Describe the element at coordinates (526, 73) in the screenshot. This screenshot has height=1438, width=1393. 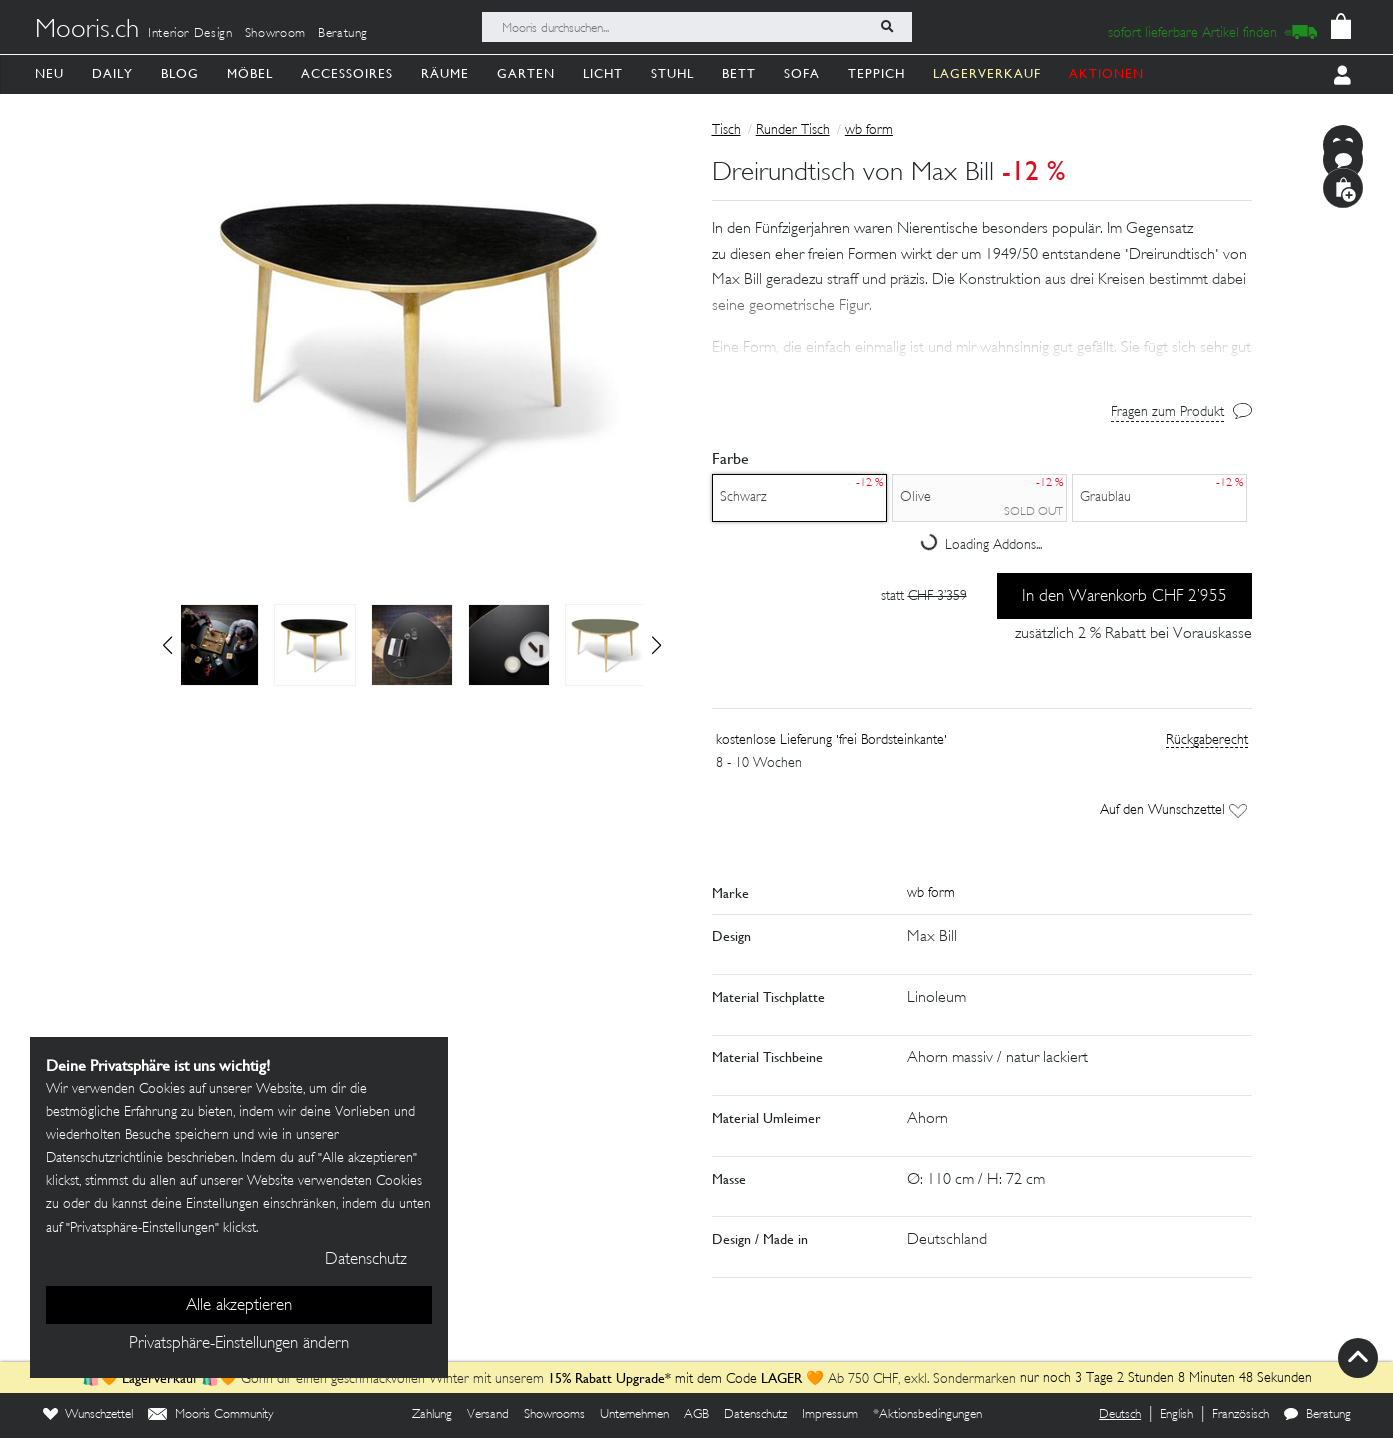
I see `Garten` at that location.